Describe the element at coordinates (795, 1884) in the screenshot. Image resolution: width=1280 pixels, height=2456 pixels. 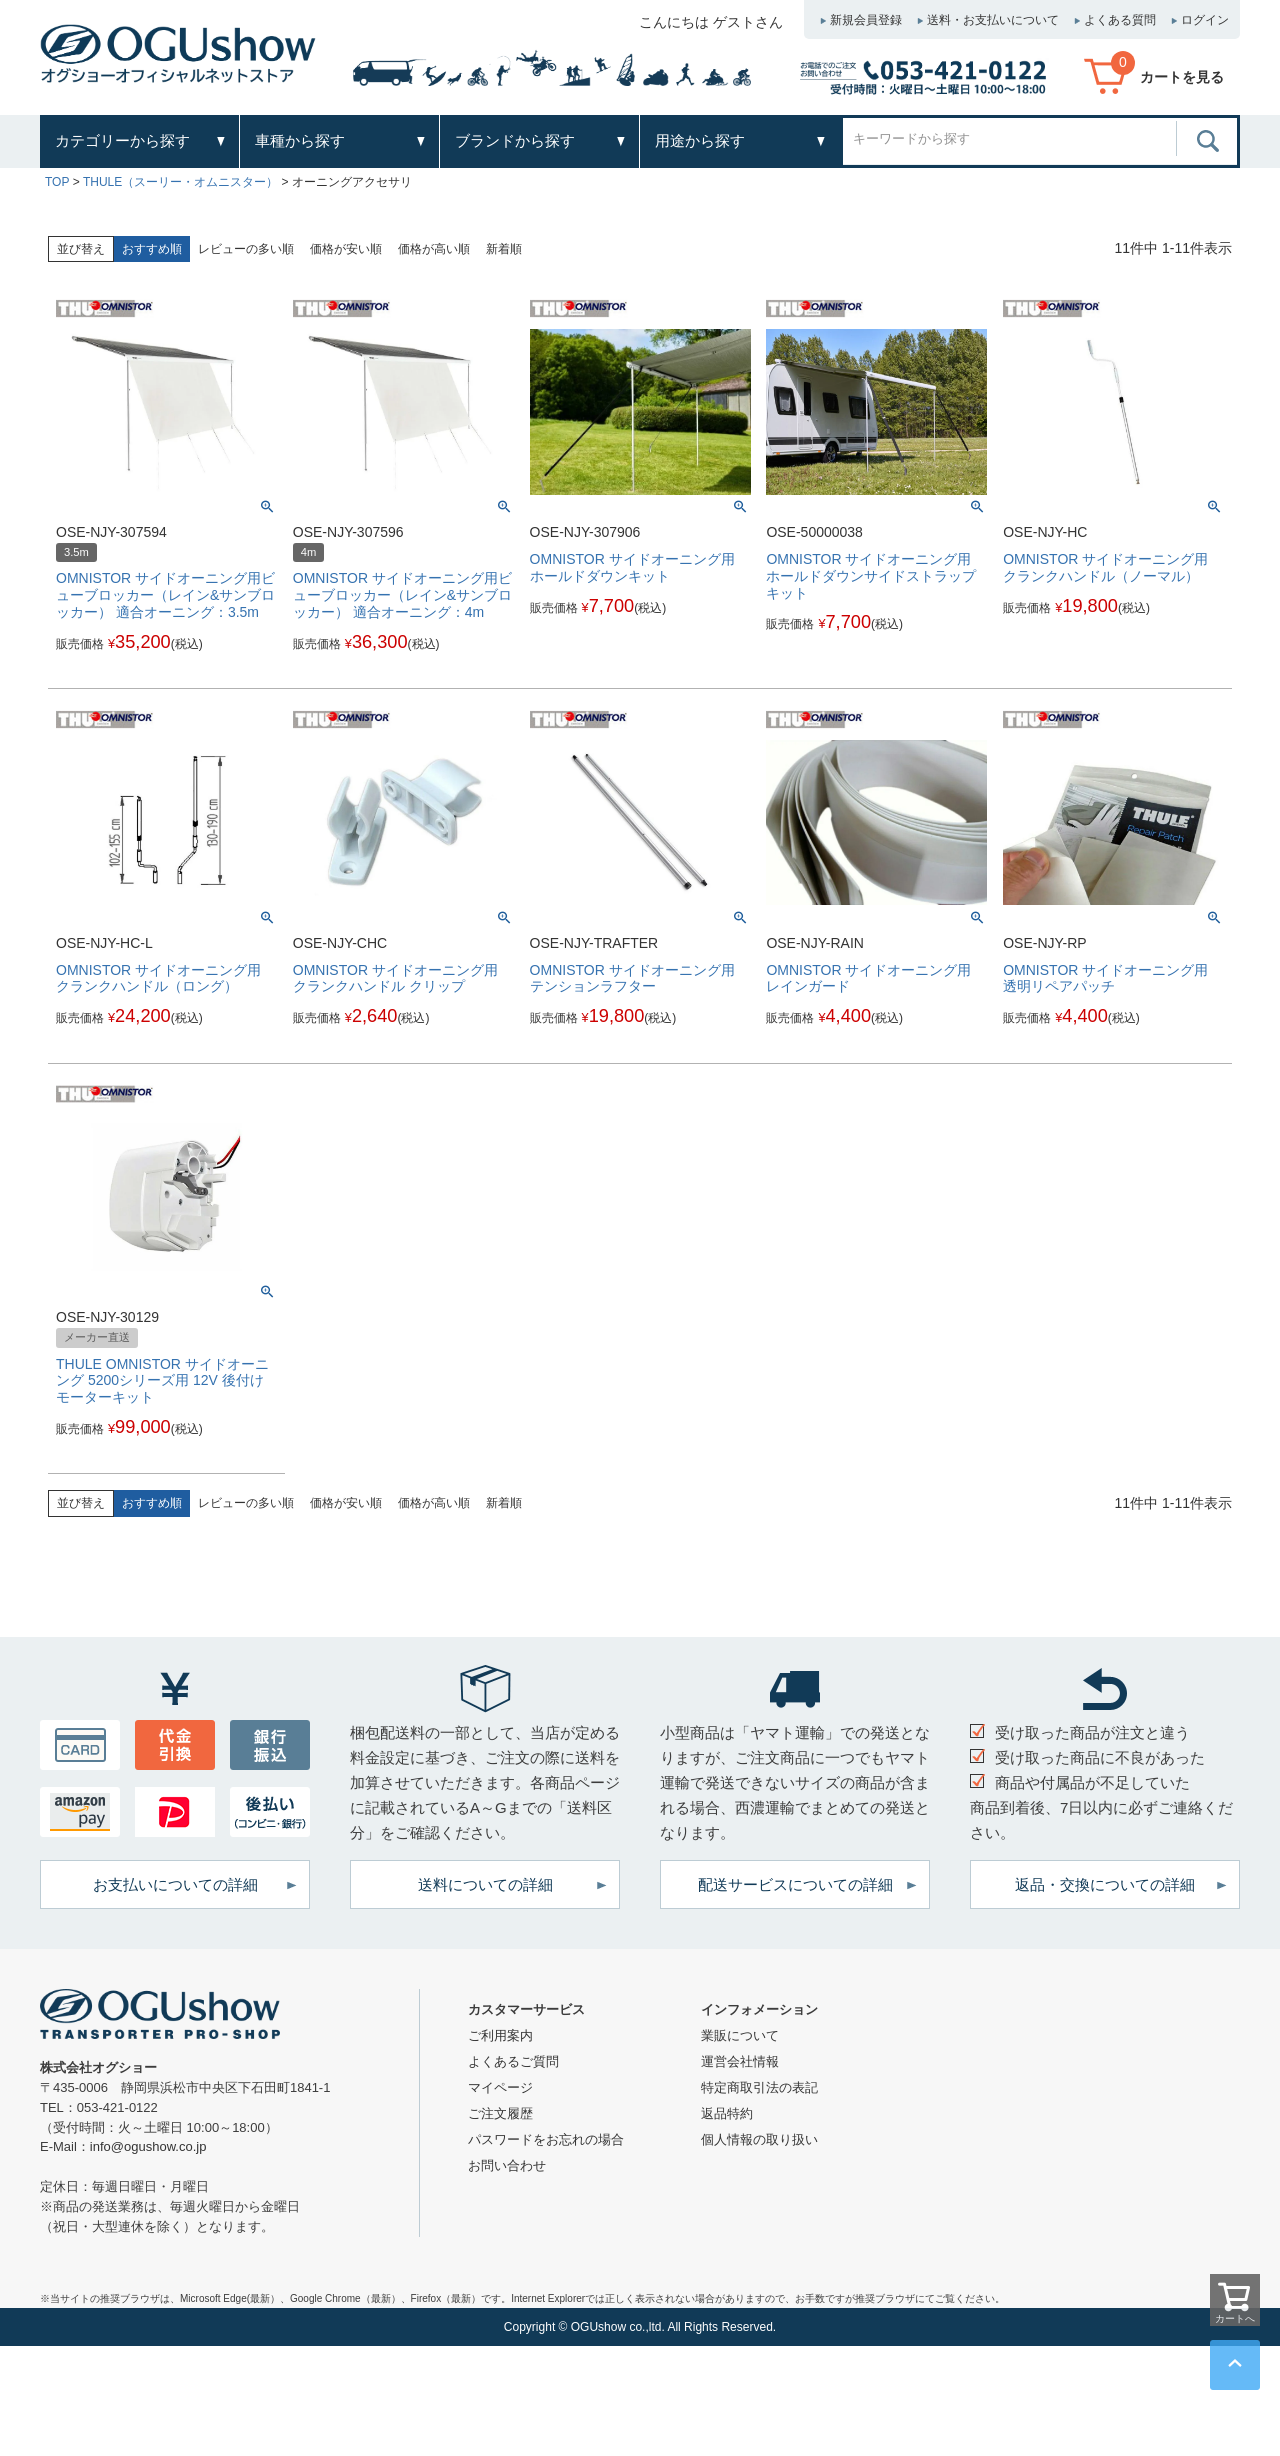
I see `配送サービスについての詳細` at that location.